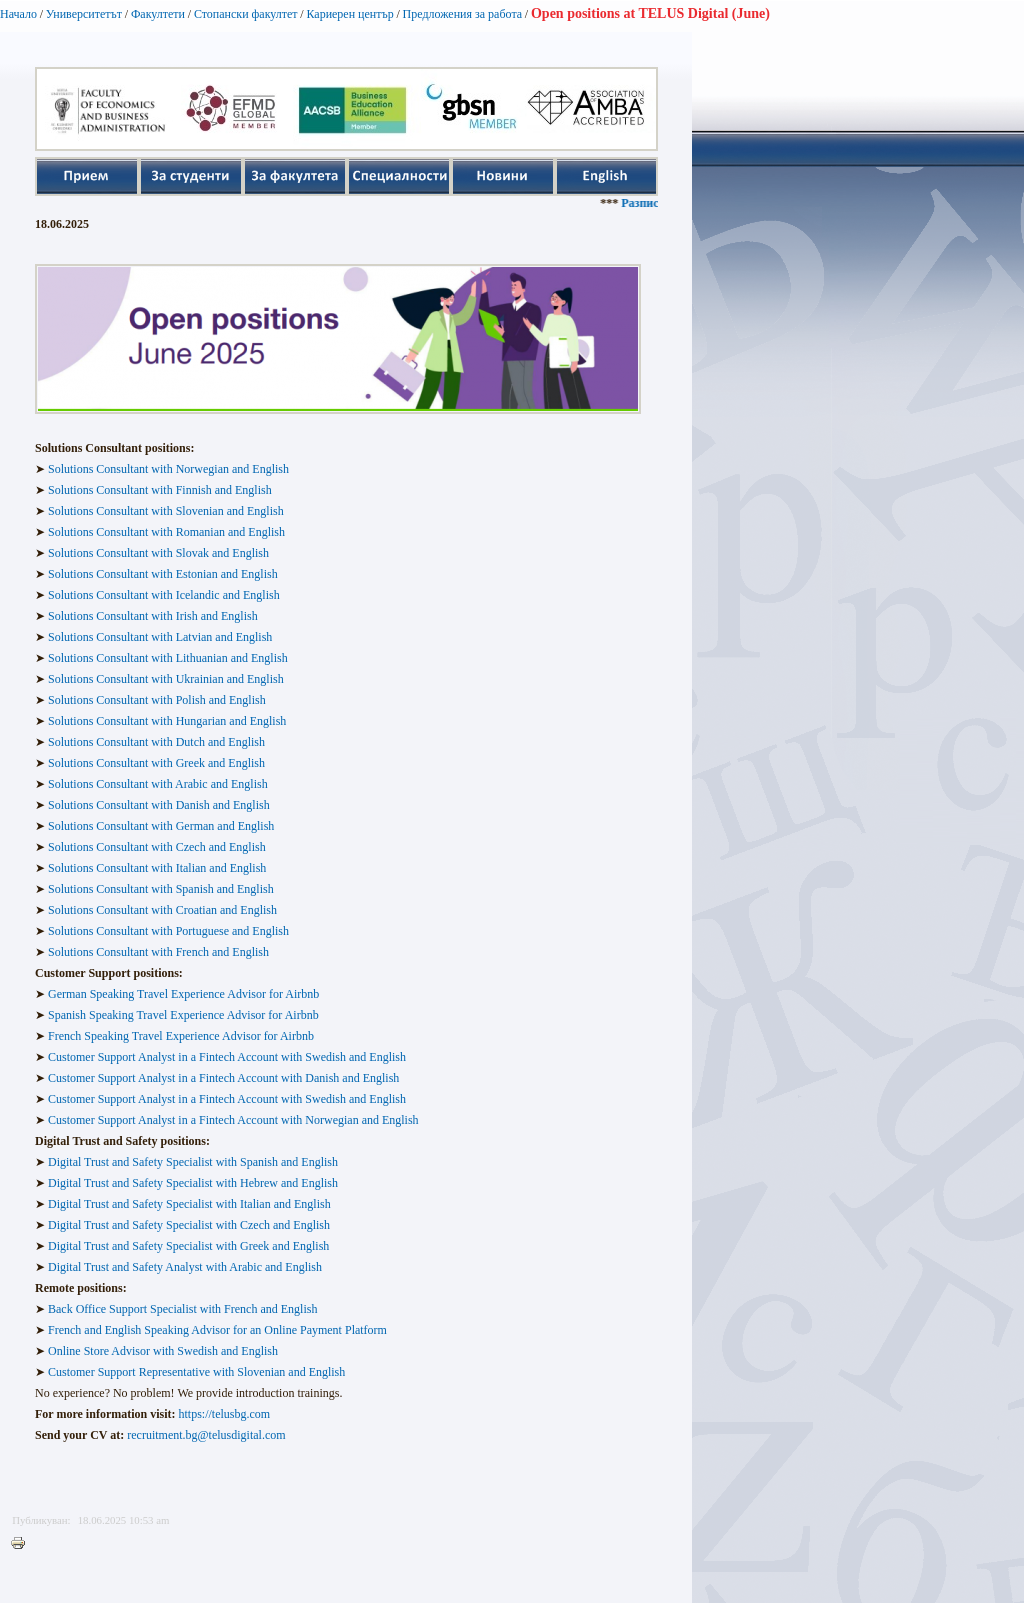  I want to click on Solutions Consultant with Finnish and English, so click(160, 490).